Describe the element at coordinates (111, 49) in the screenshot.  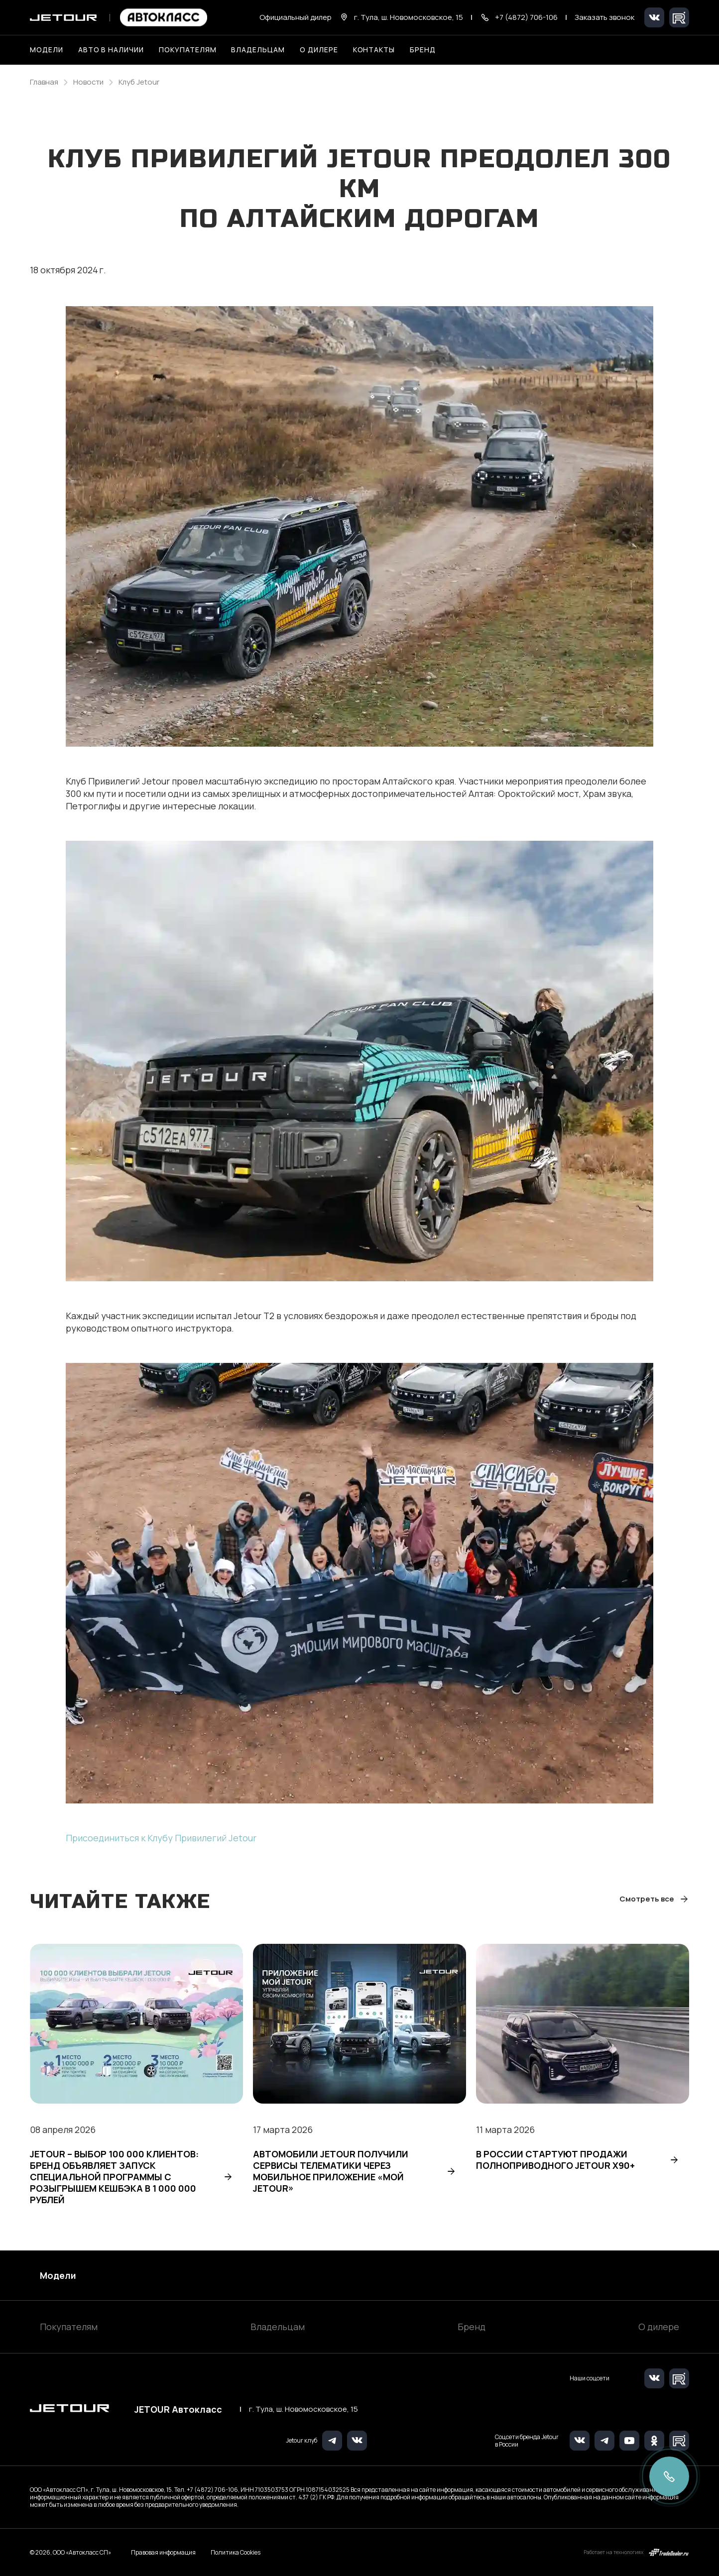
I see `Авто в наличии` at that location.